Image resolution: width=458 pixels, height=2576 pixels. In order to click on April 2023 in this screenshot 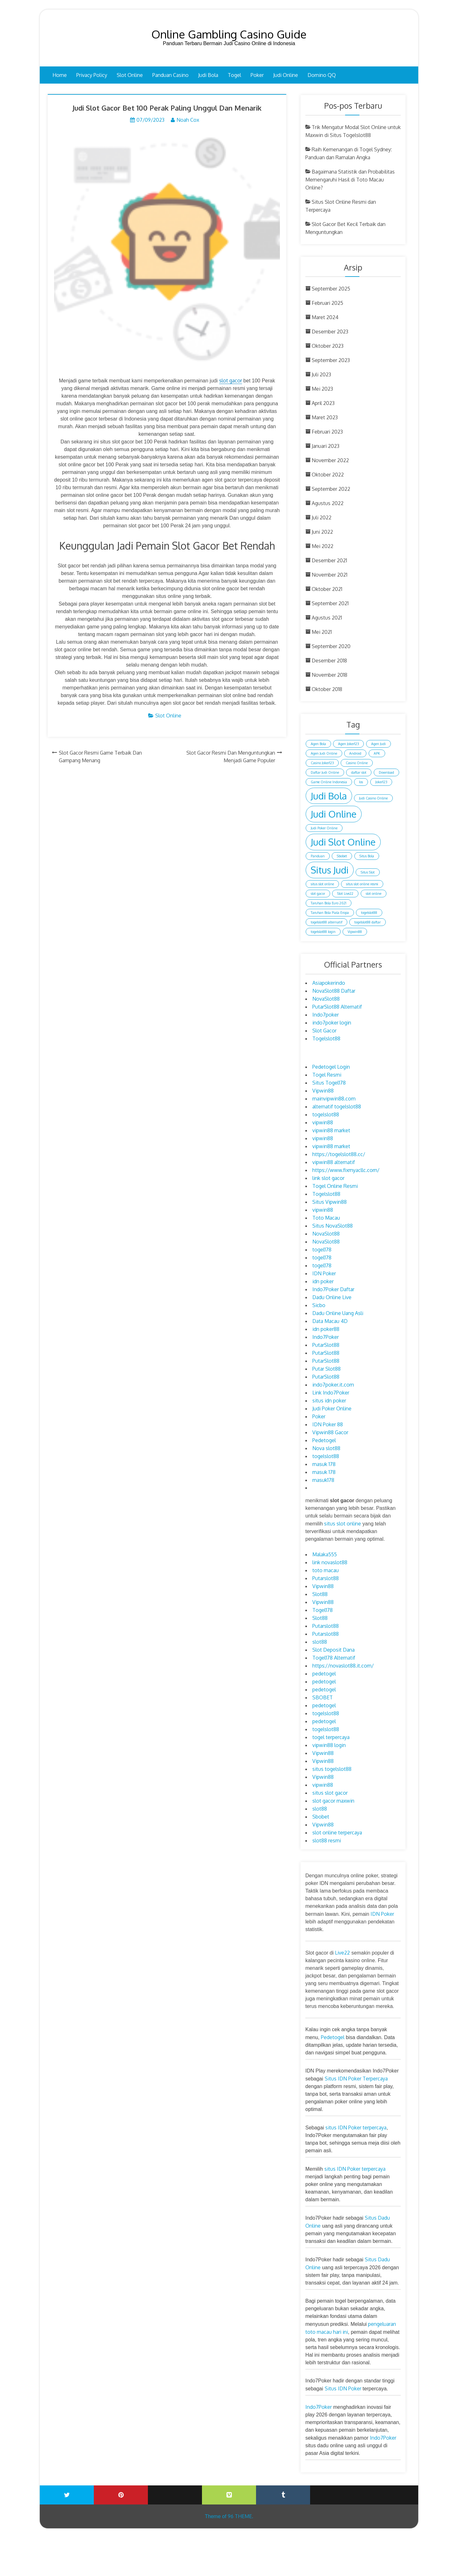, I will do `click(323, 403)`.